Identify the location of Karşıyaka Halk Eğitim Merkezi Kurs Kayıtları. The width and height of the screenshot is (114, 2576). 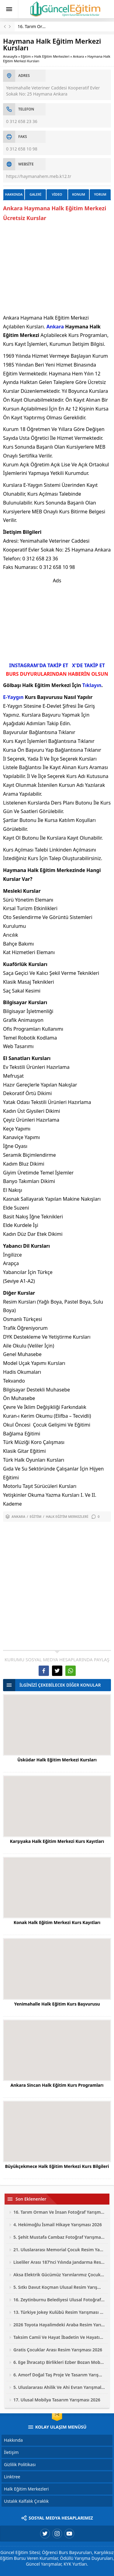
(57, 1841).